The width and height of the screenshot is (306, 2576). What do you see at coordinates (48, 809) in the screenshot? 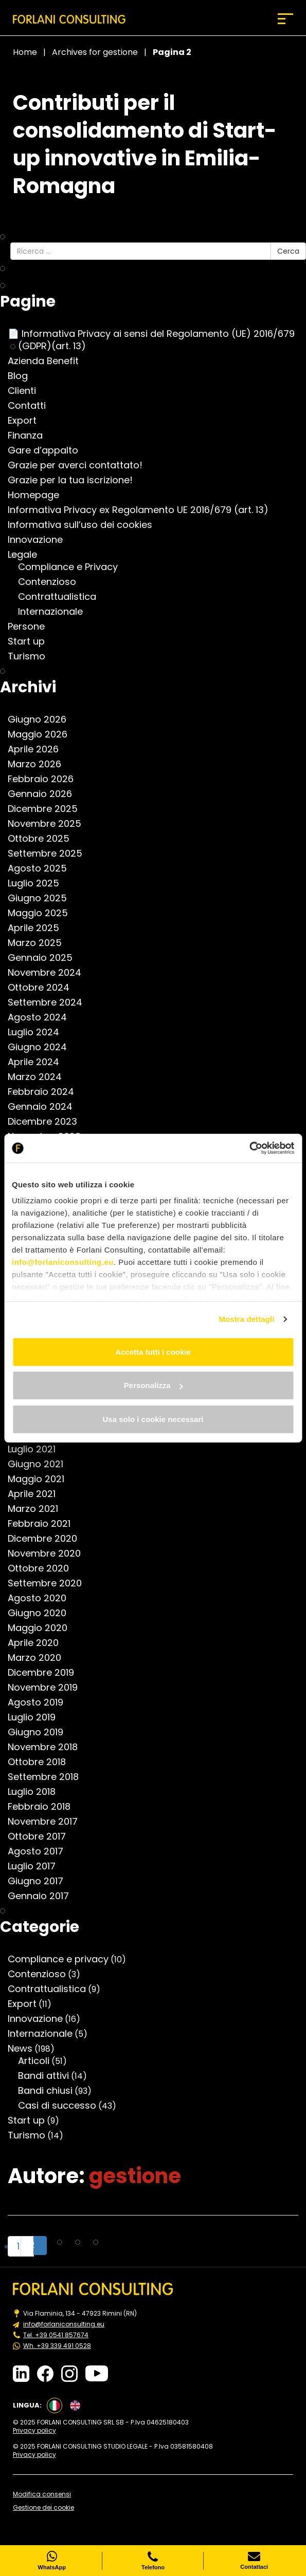
I see `Dicembre 2025` at bounding box center [48, 809].